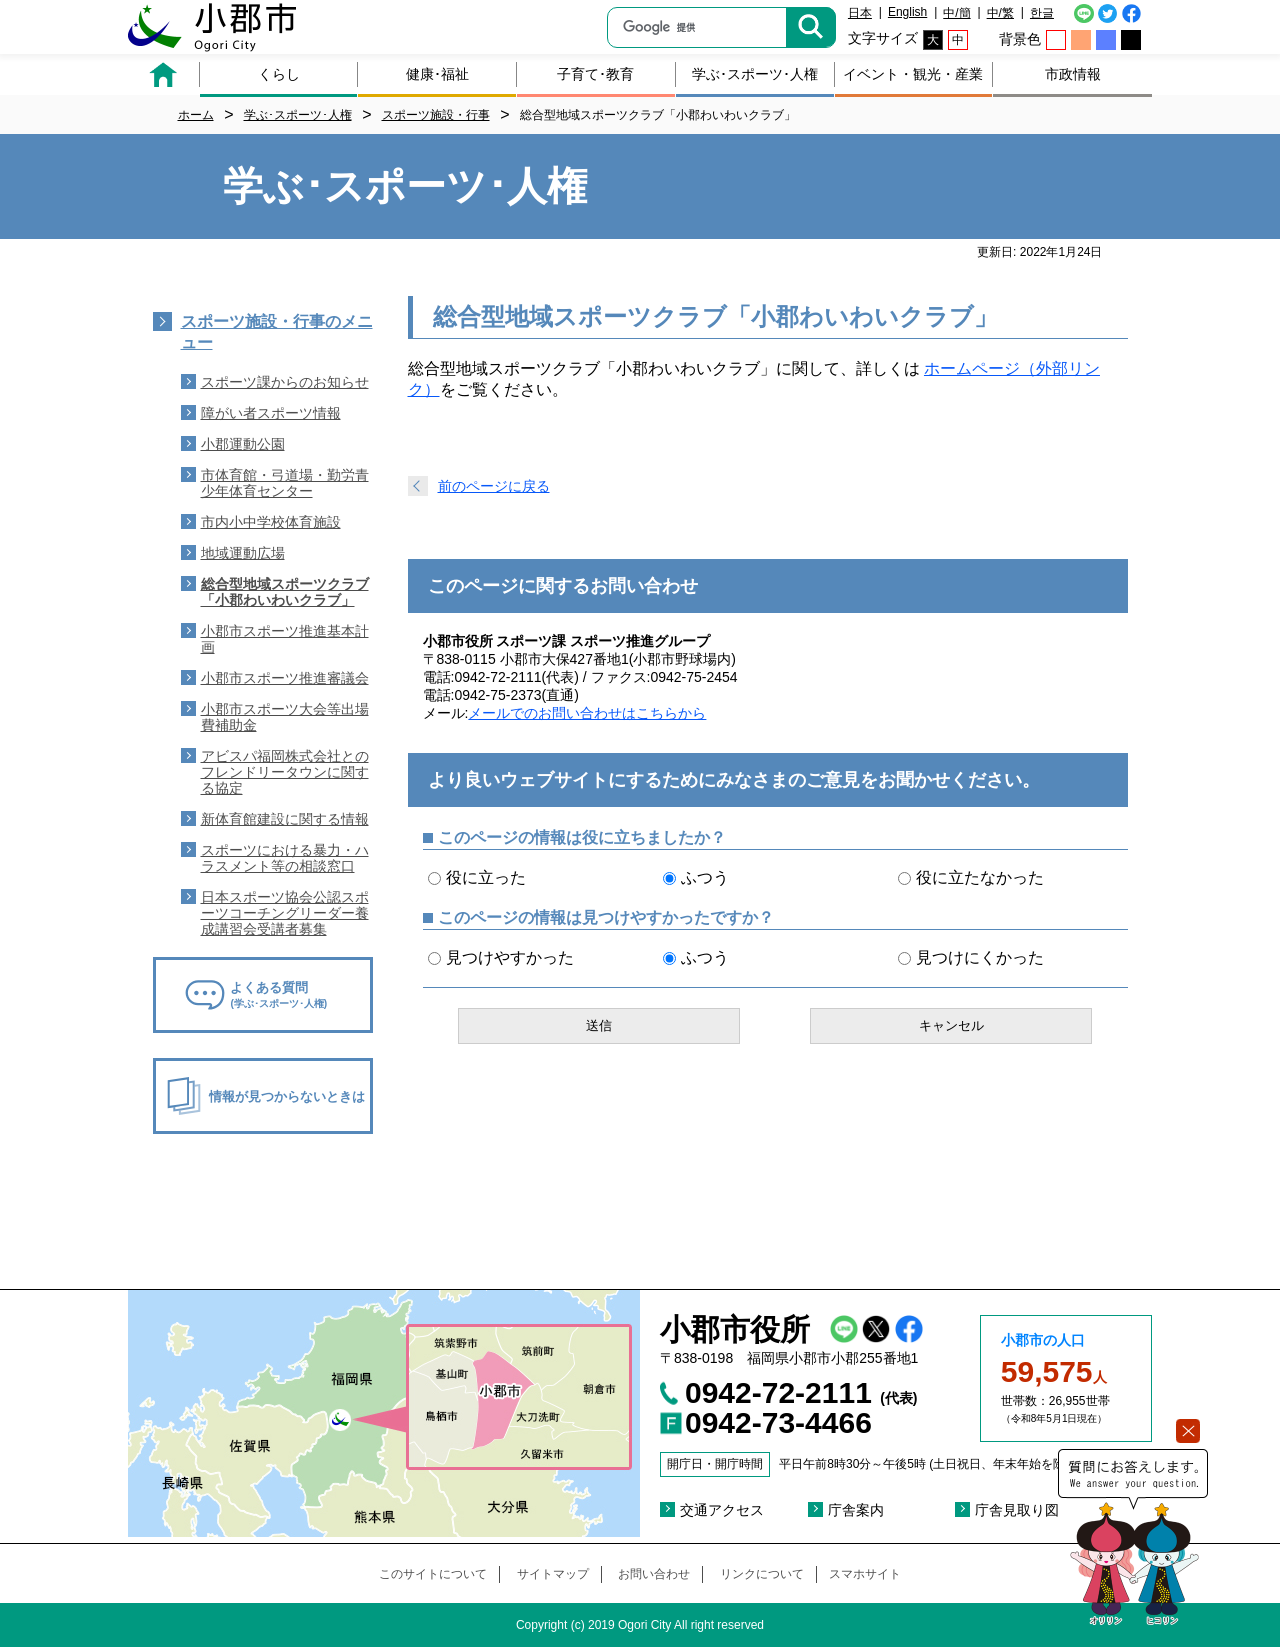 Image resolution: width=1280 pixels, height=1647 pixels. What do you see at coordinates (285, 819) in the screenshot?
I see `新体育館建設に関する情報` at bounding box center [285, 819].